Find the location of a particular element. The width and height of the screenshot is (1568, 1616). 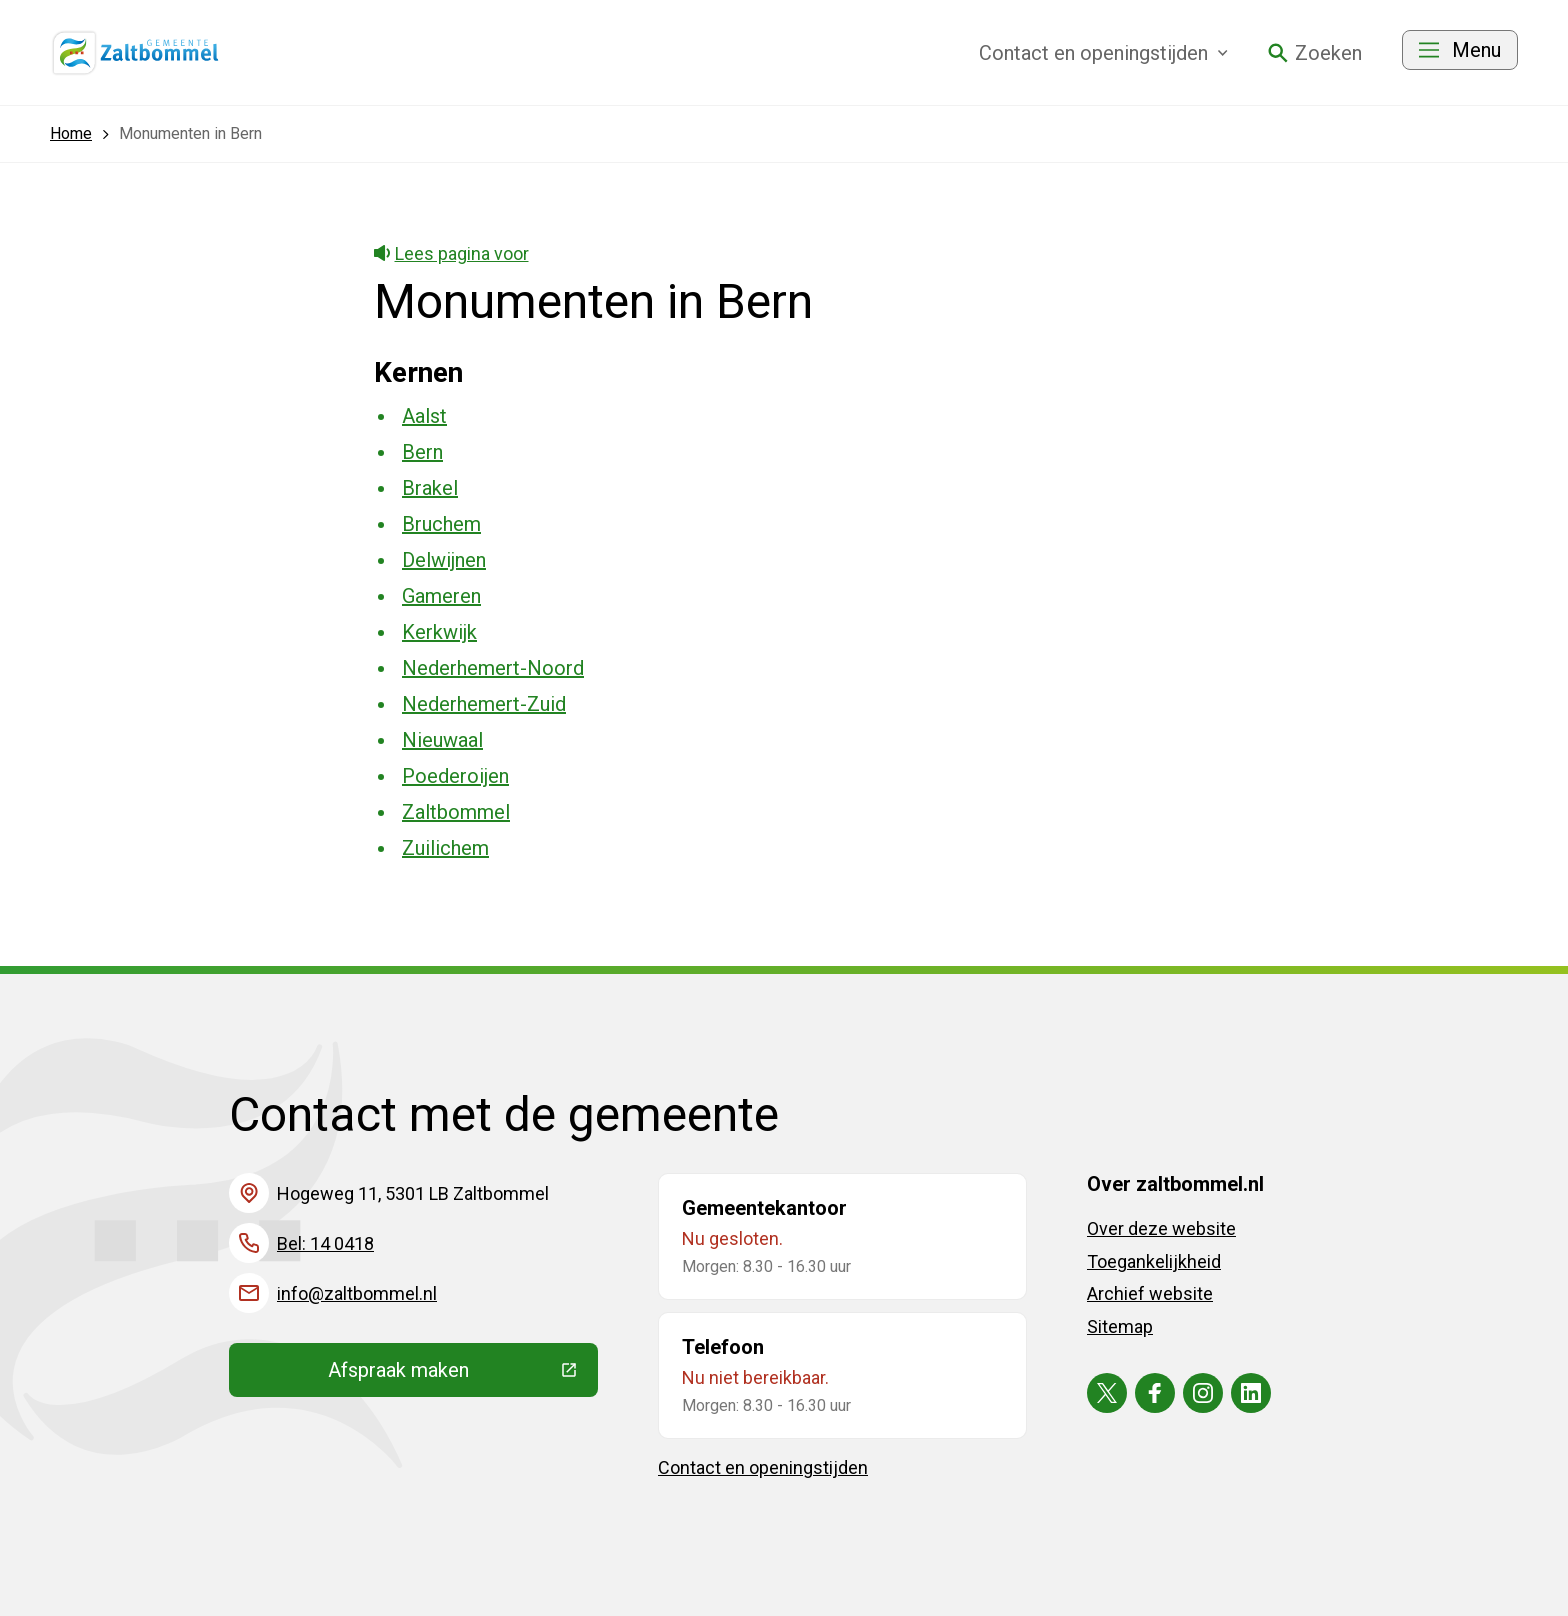

Toegankelijkheid is located at coordinates (1154, 1261).